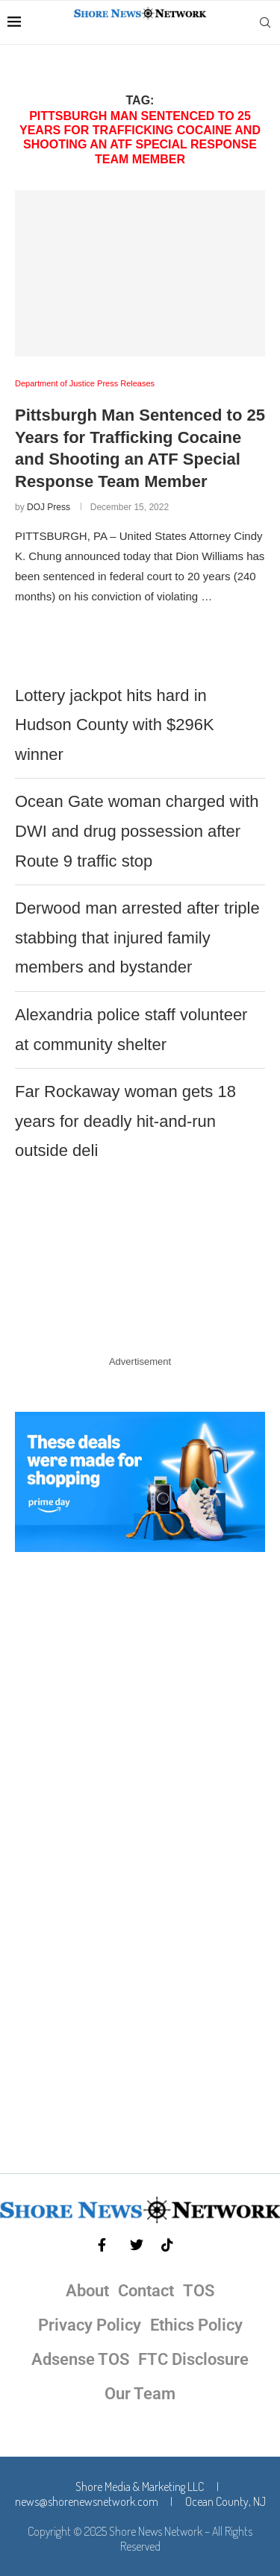  I want to click on DOJ Press, so click(48, 507).